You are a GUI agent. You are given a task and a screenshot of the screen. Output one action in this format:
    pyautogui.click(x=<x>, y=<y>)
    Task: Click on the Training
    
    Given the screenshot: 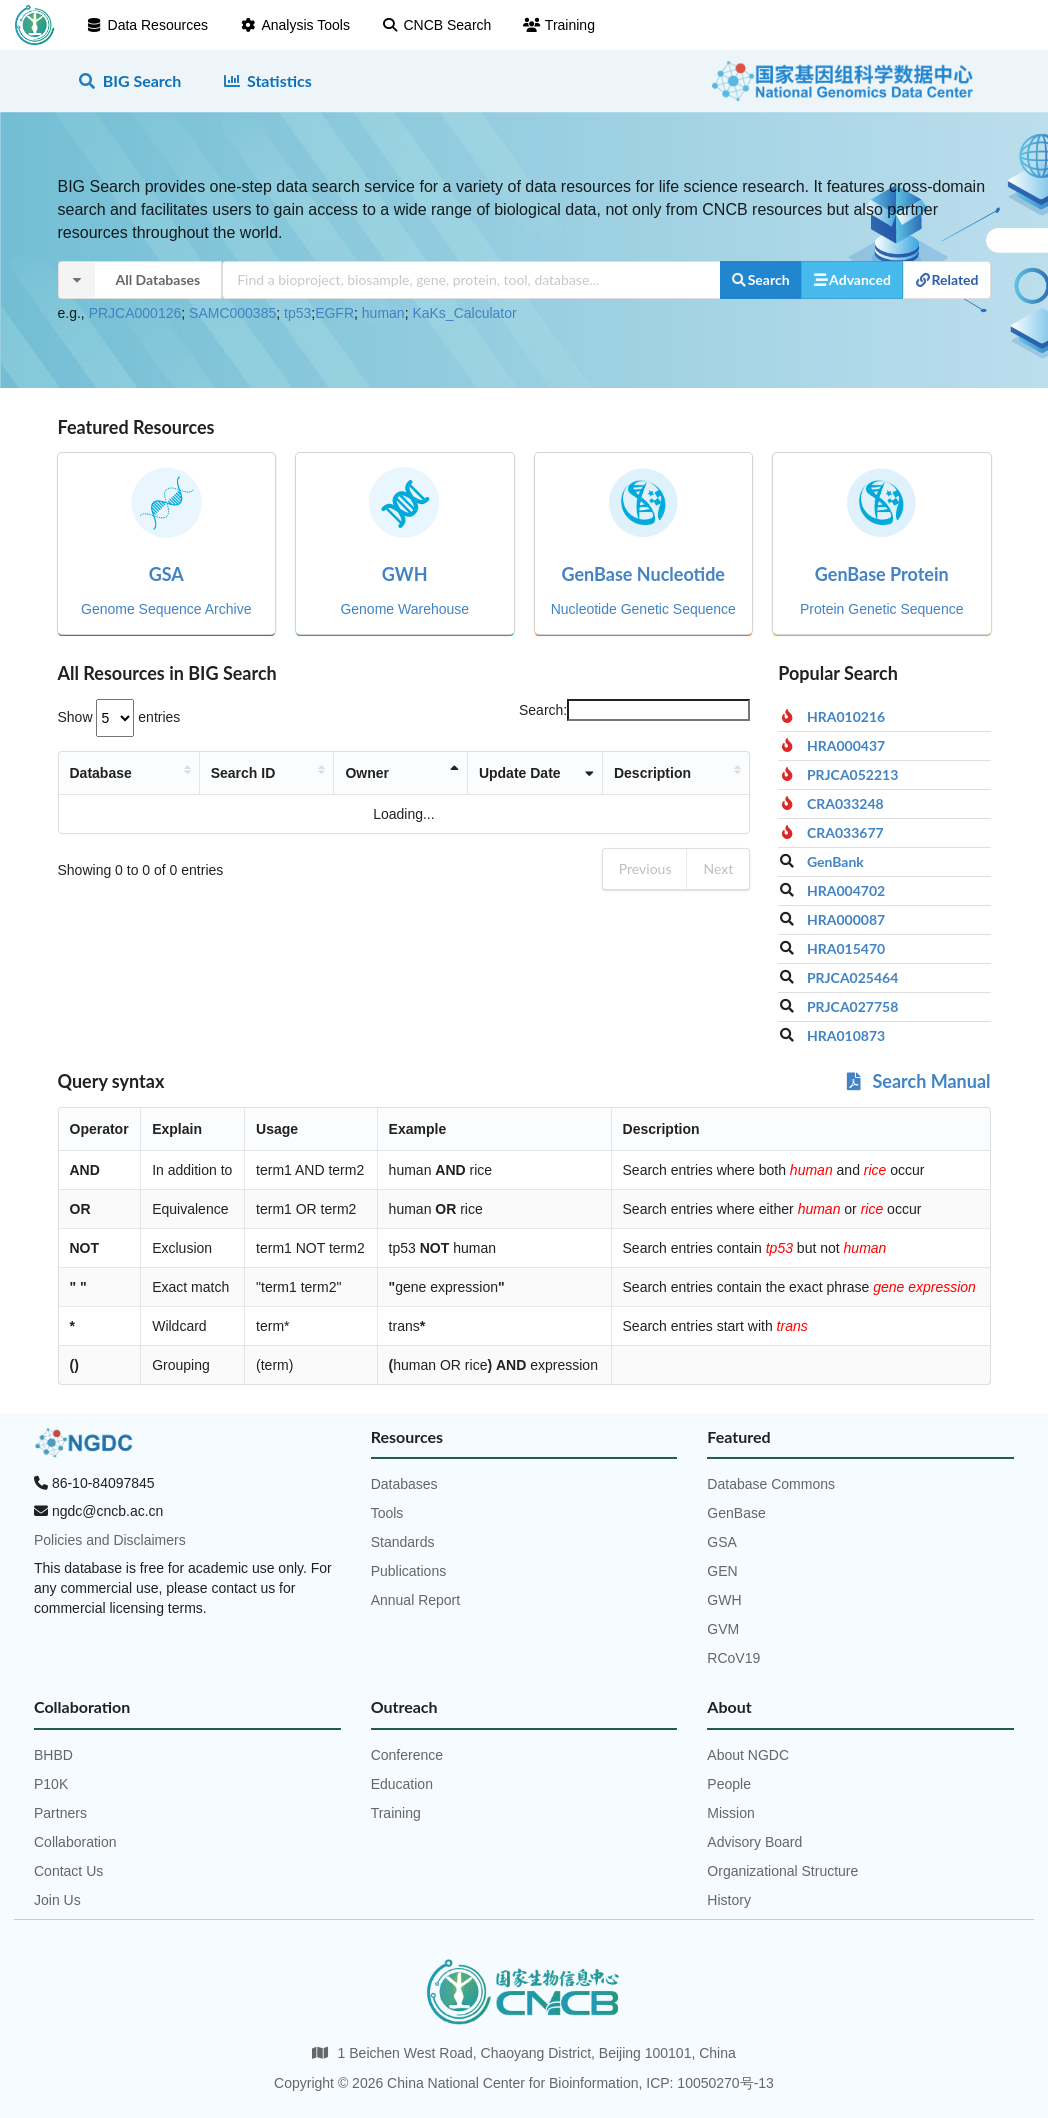 What is the action you would take?
    pyautogui.click(x=559, y=25)
    